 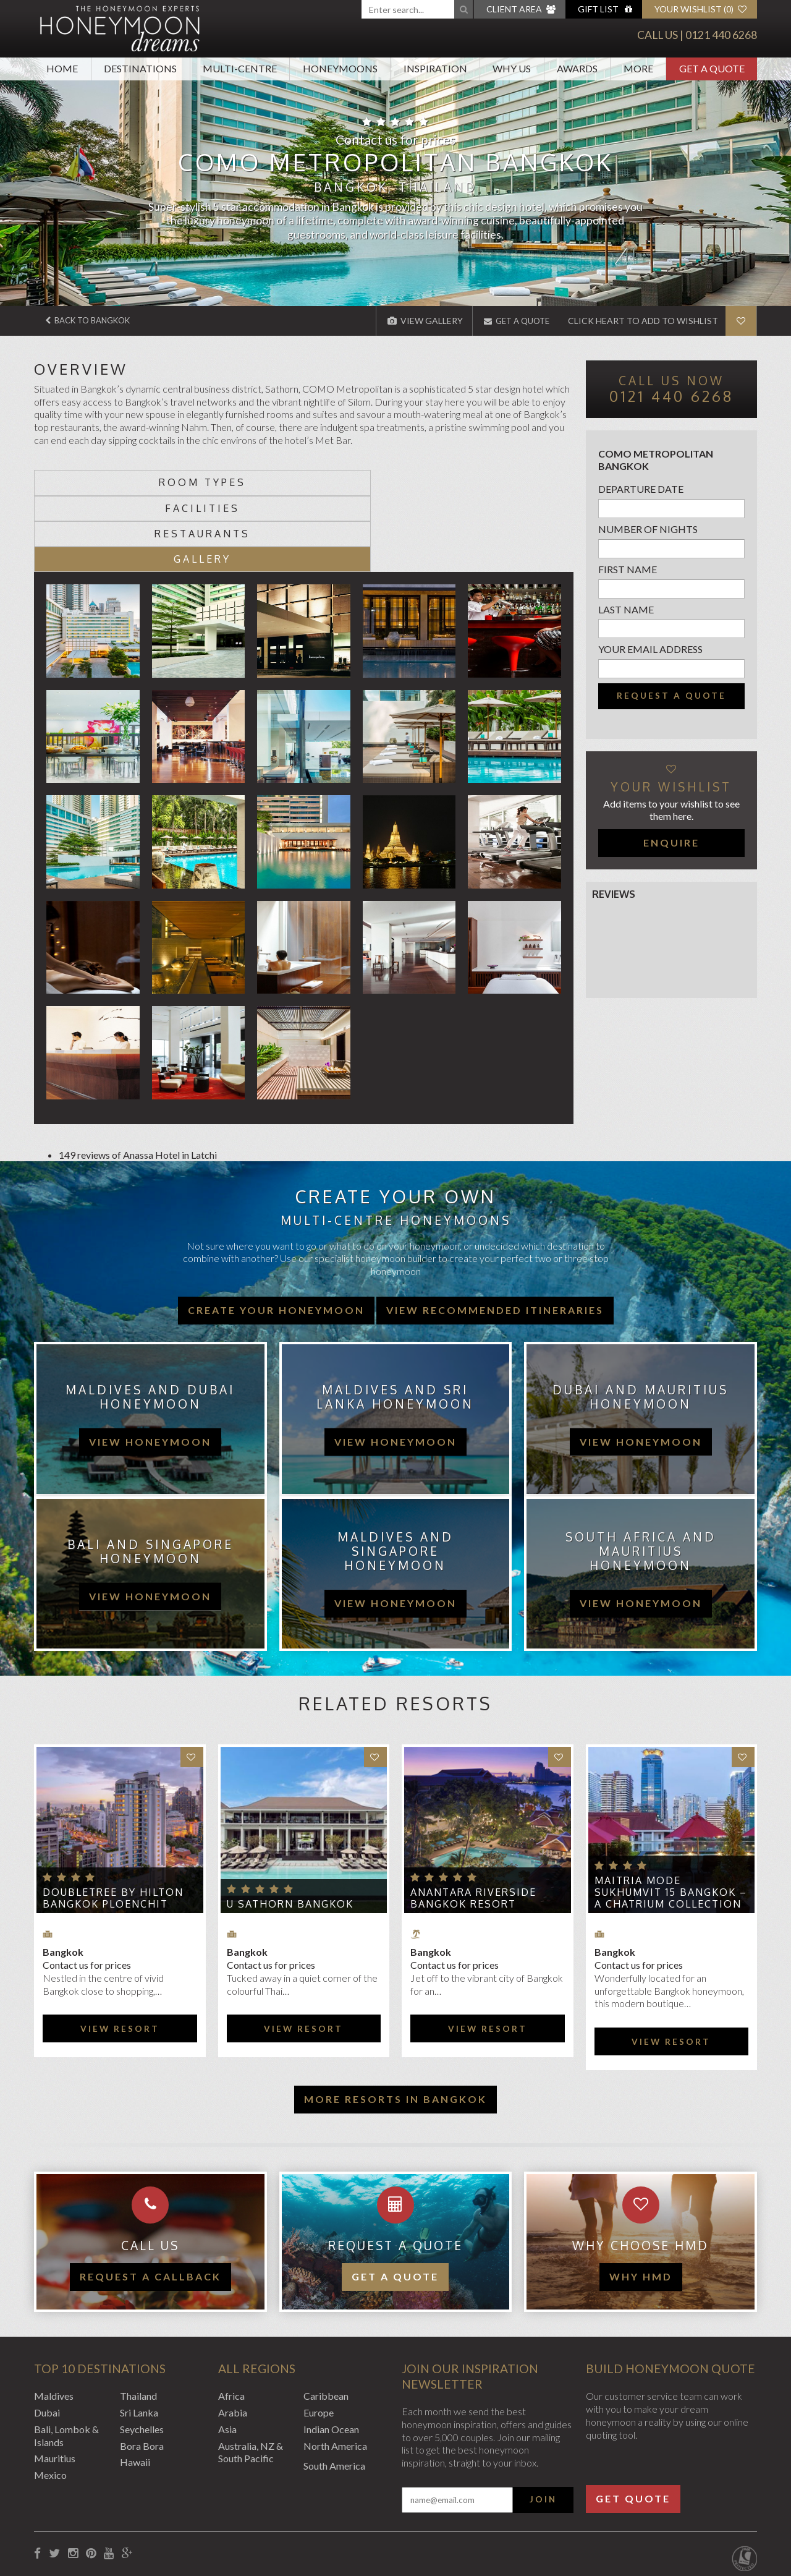 What do you see at coordinates (232, 2336) in the screenshot?
I see `Arabia` at bounding box center [232, 2336].